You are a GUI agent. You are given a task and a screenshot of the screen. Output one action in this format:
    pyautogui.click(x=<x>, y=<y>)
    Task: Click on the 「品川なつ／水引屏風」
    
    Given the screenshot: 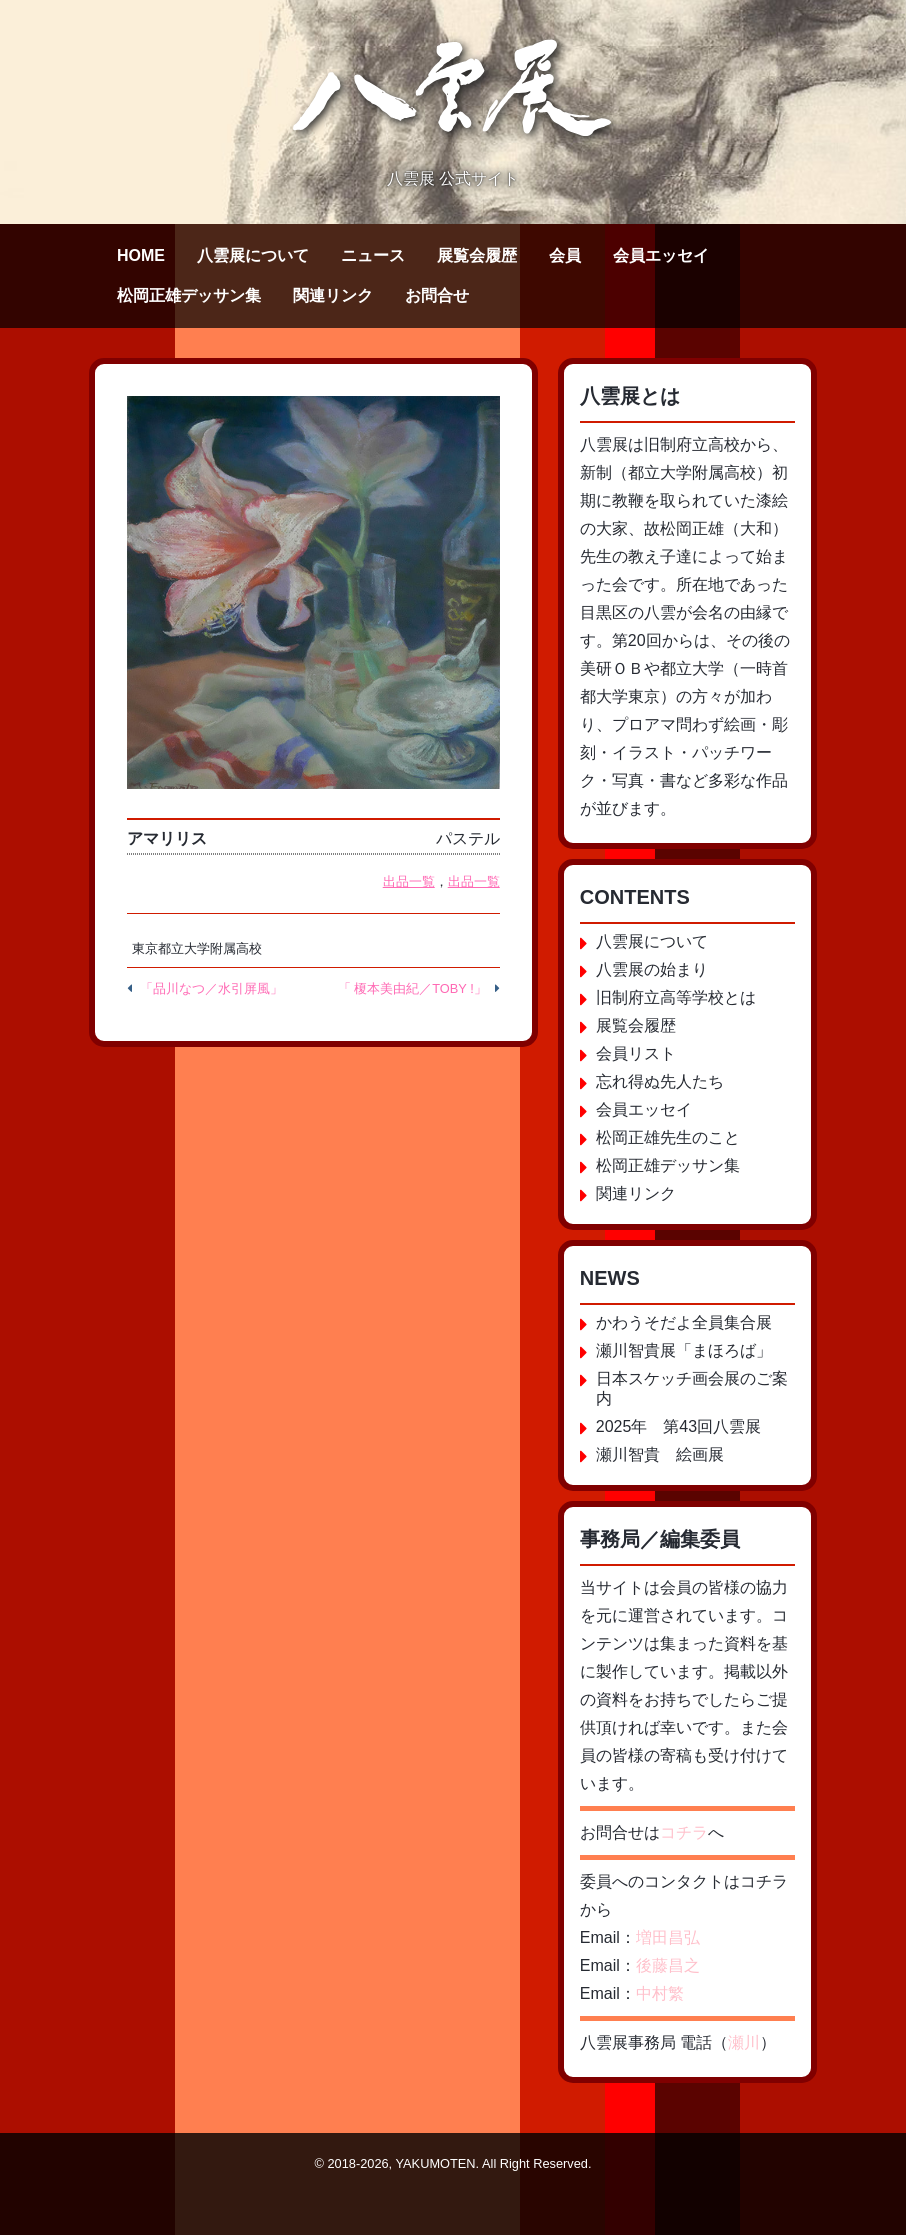 What is the action you would take?
    pyautogui.click(x=211, y=988)
    